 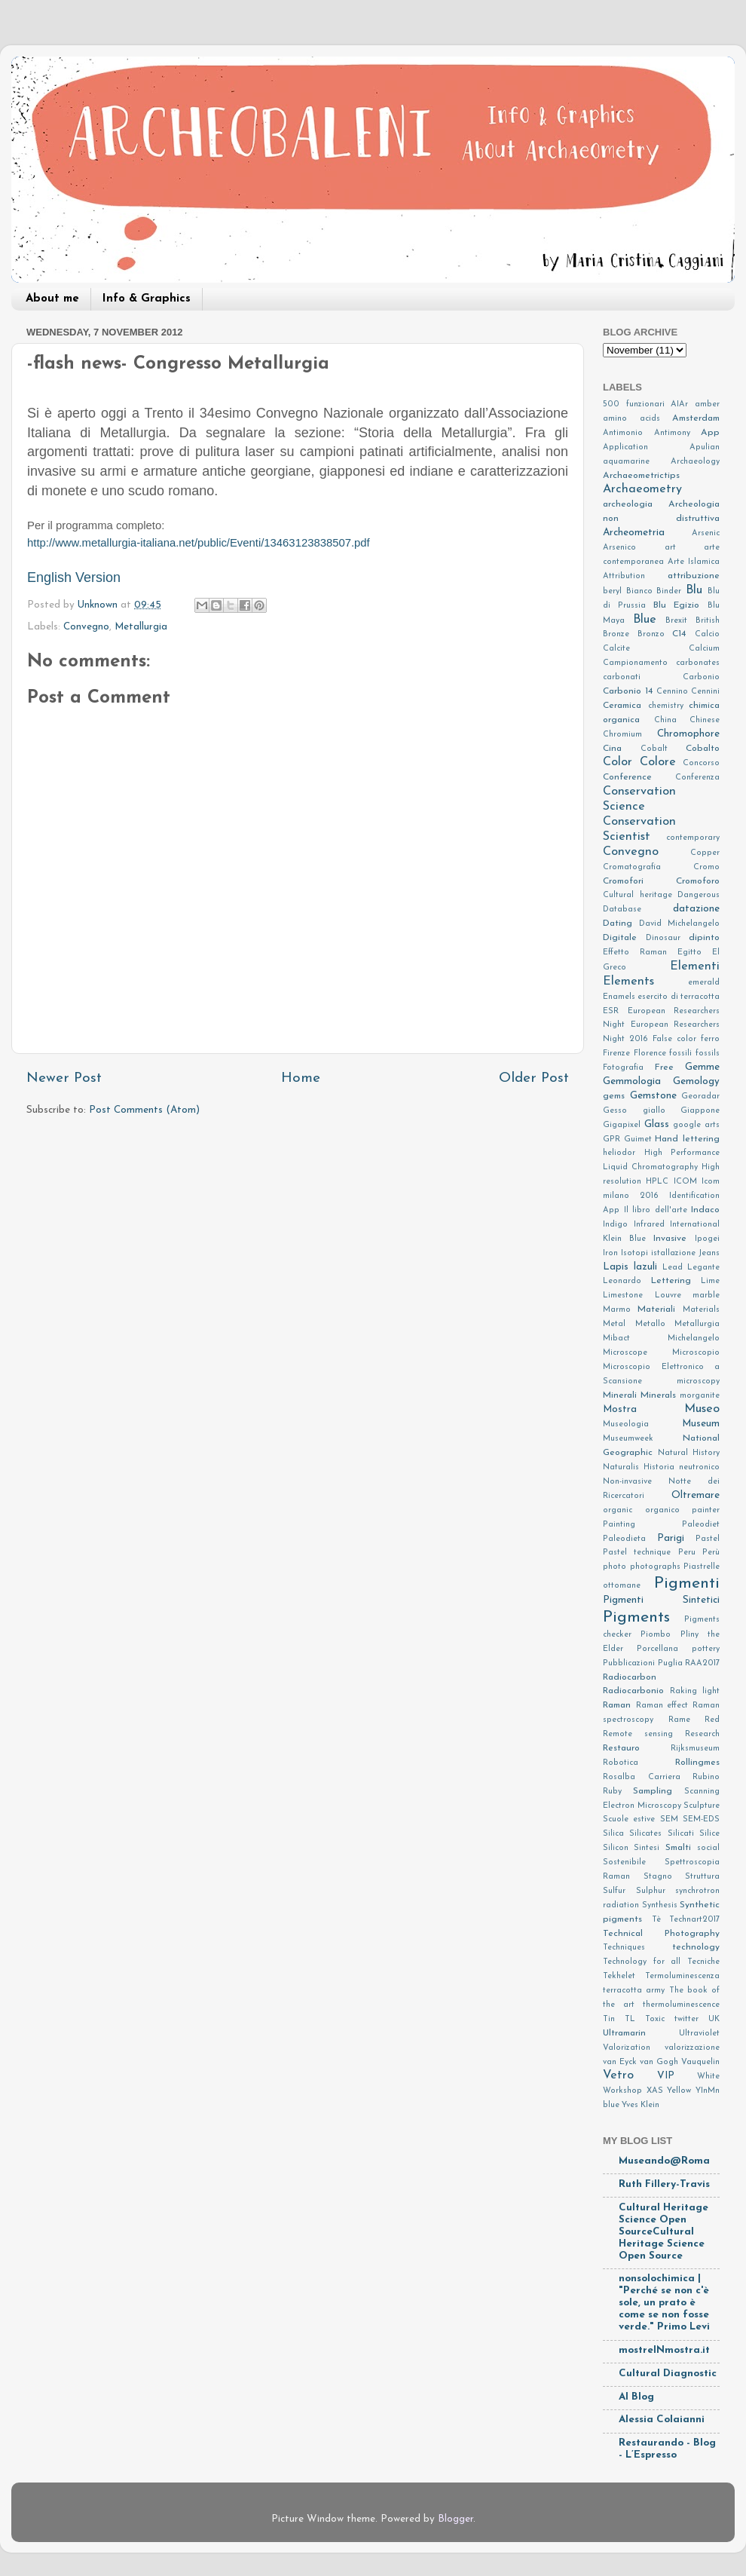 What do you see at coordinates (687, 1583) in the screenshot?
I see `Pigmenti` at bounding box center [687, 1583].